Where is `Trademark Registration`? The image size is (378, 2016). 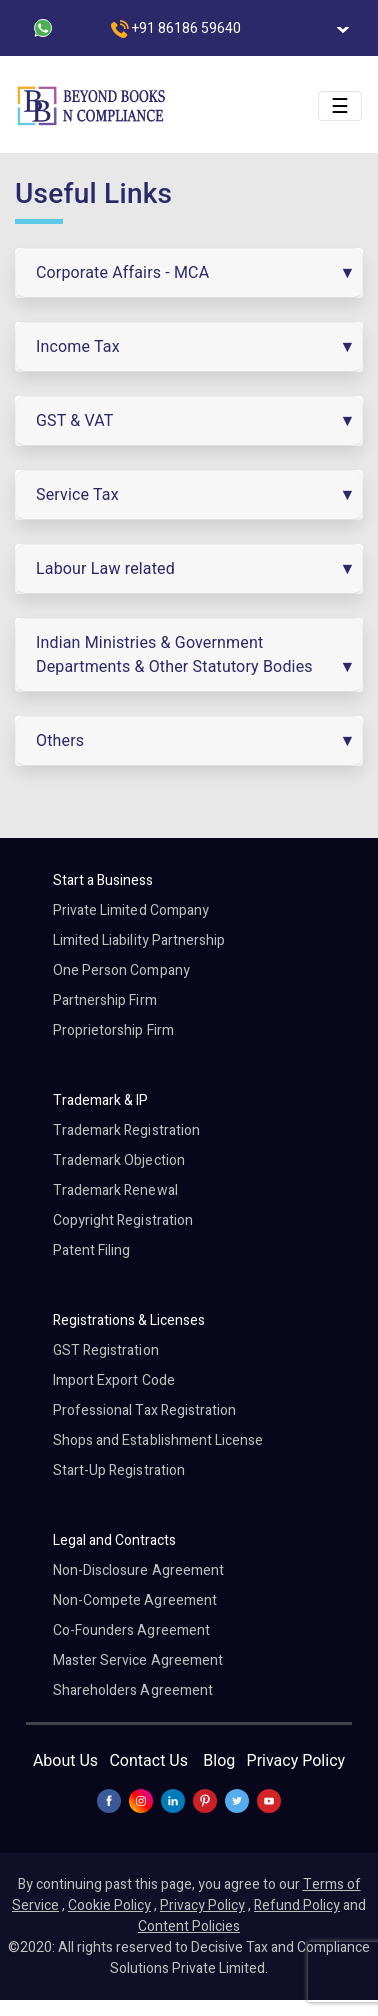
Trademark Registration is located at coordinates (126, 1130).